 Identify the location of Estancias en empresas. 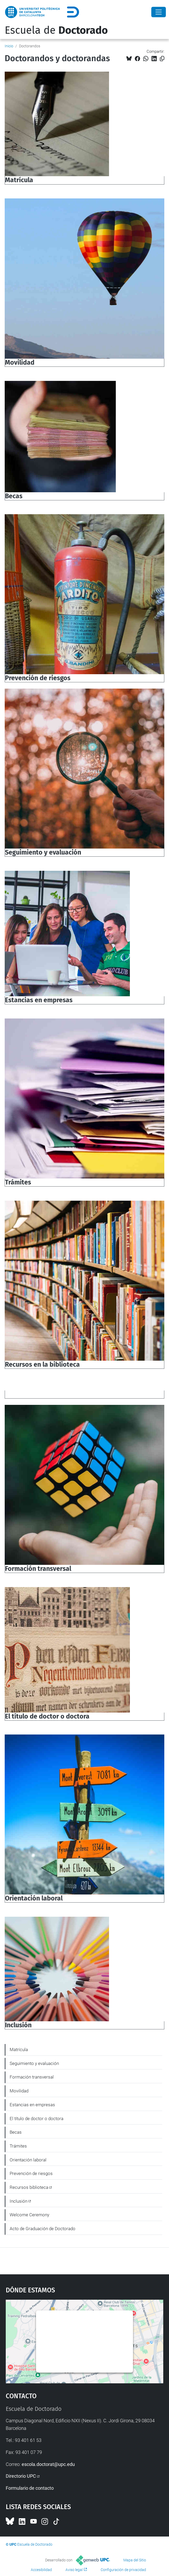
(32, 2104).